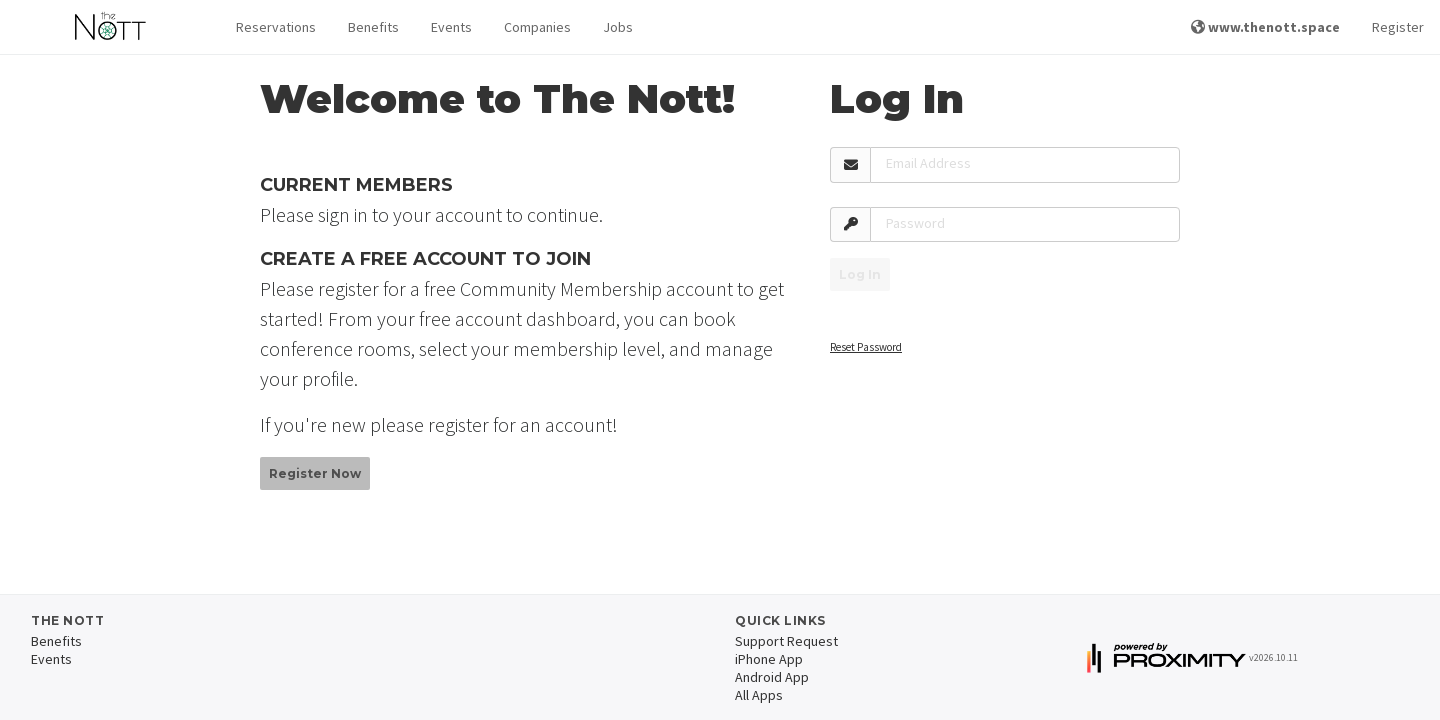 Image resolution: width=1440 pixels, height=720 pixels. What do you see at coordinates (315, 473) in the screenshot?
I see `Register Now` at bounding box center [315, 473].